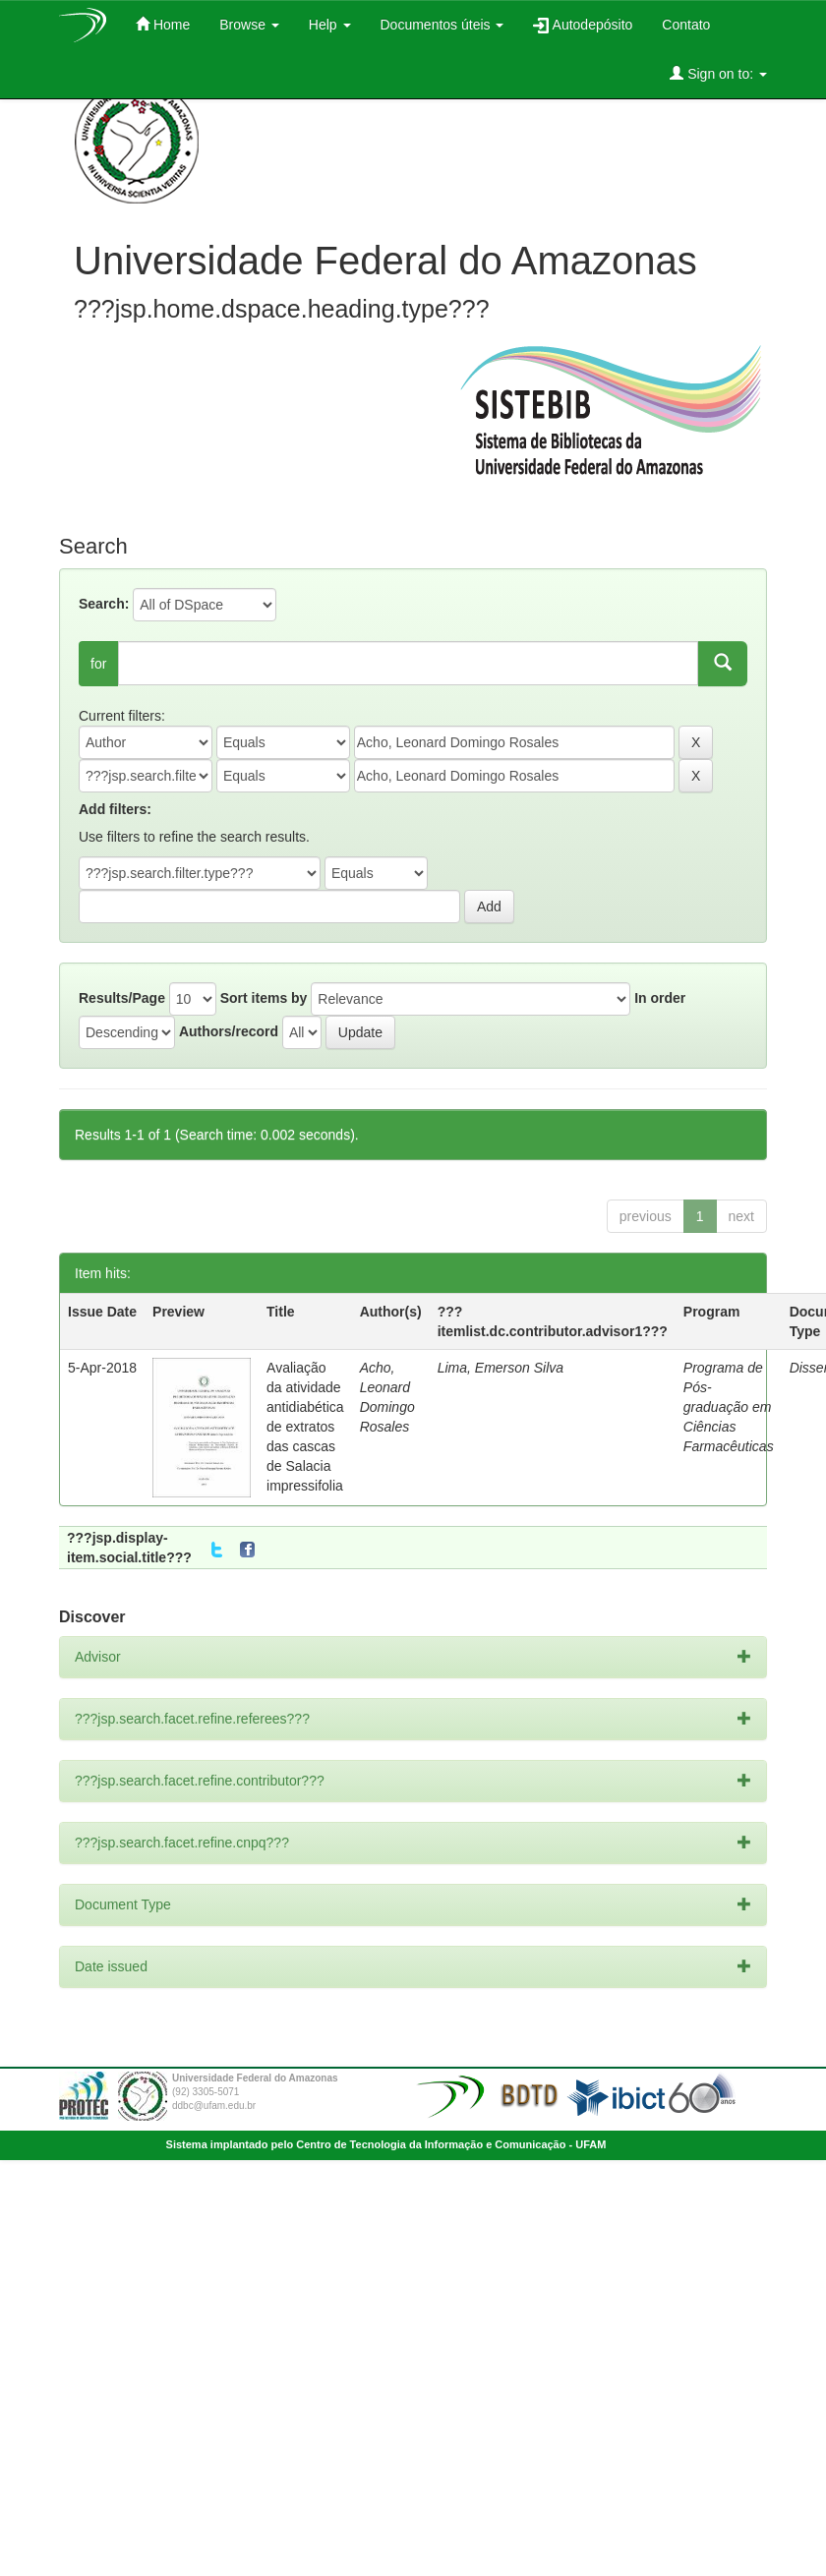  I want to click on Authors/record, so click(228, 1031).